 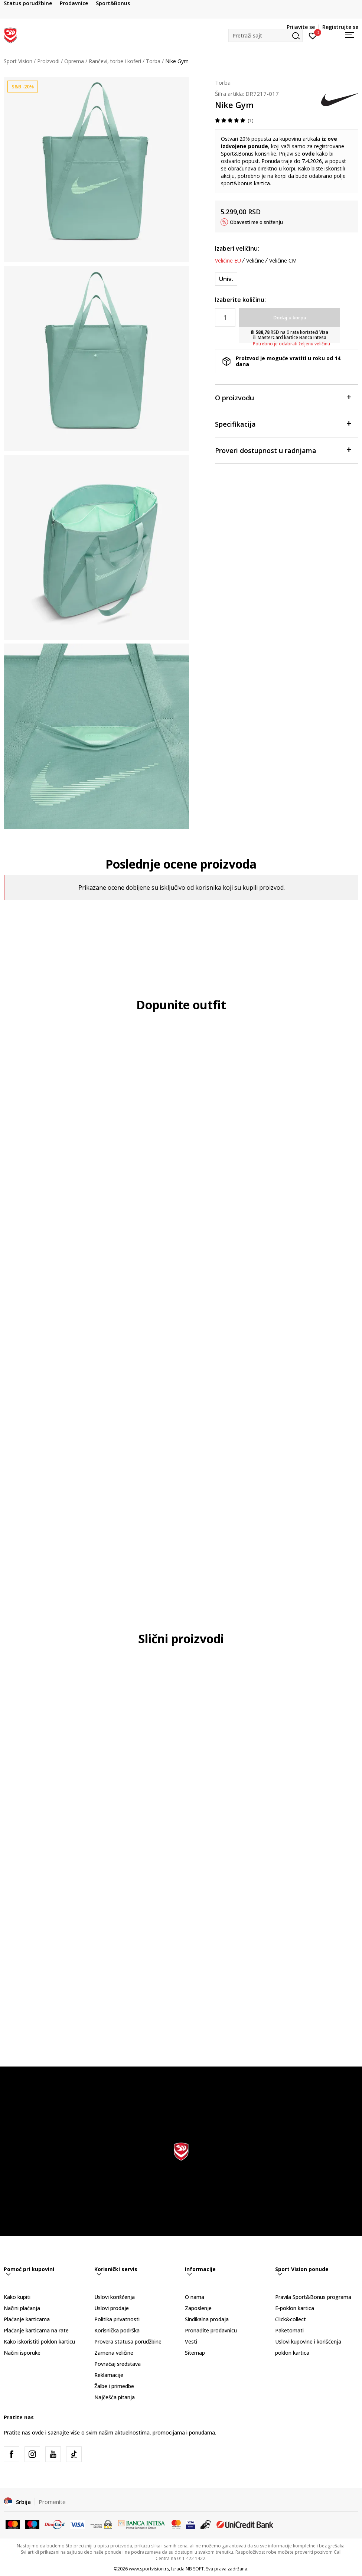 What do you see at coordinates (313, 2296) in the screenshot?
I see `Pravila Sport&Bonus programa` at bounding box center [313, 2296].